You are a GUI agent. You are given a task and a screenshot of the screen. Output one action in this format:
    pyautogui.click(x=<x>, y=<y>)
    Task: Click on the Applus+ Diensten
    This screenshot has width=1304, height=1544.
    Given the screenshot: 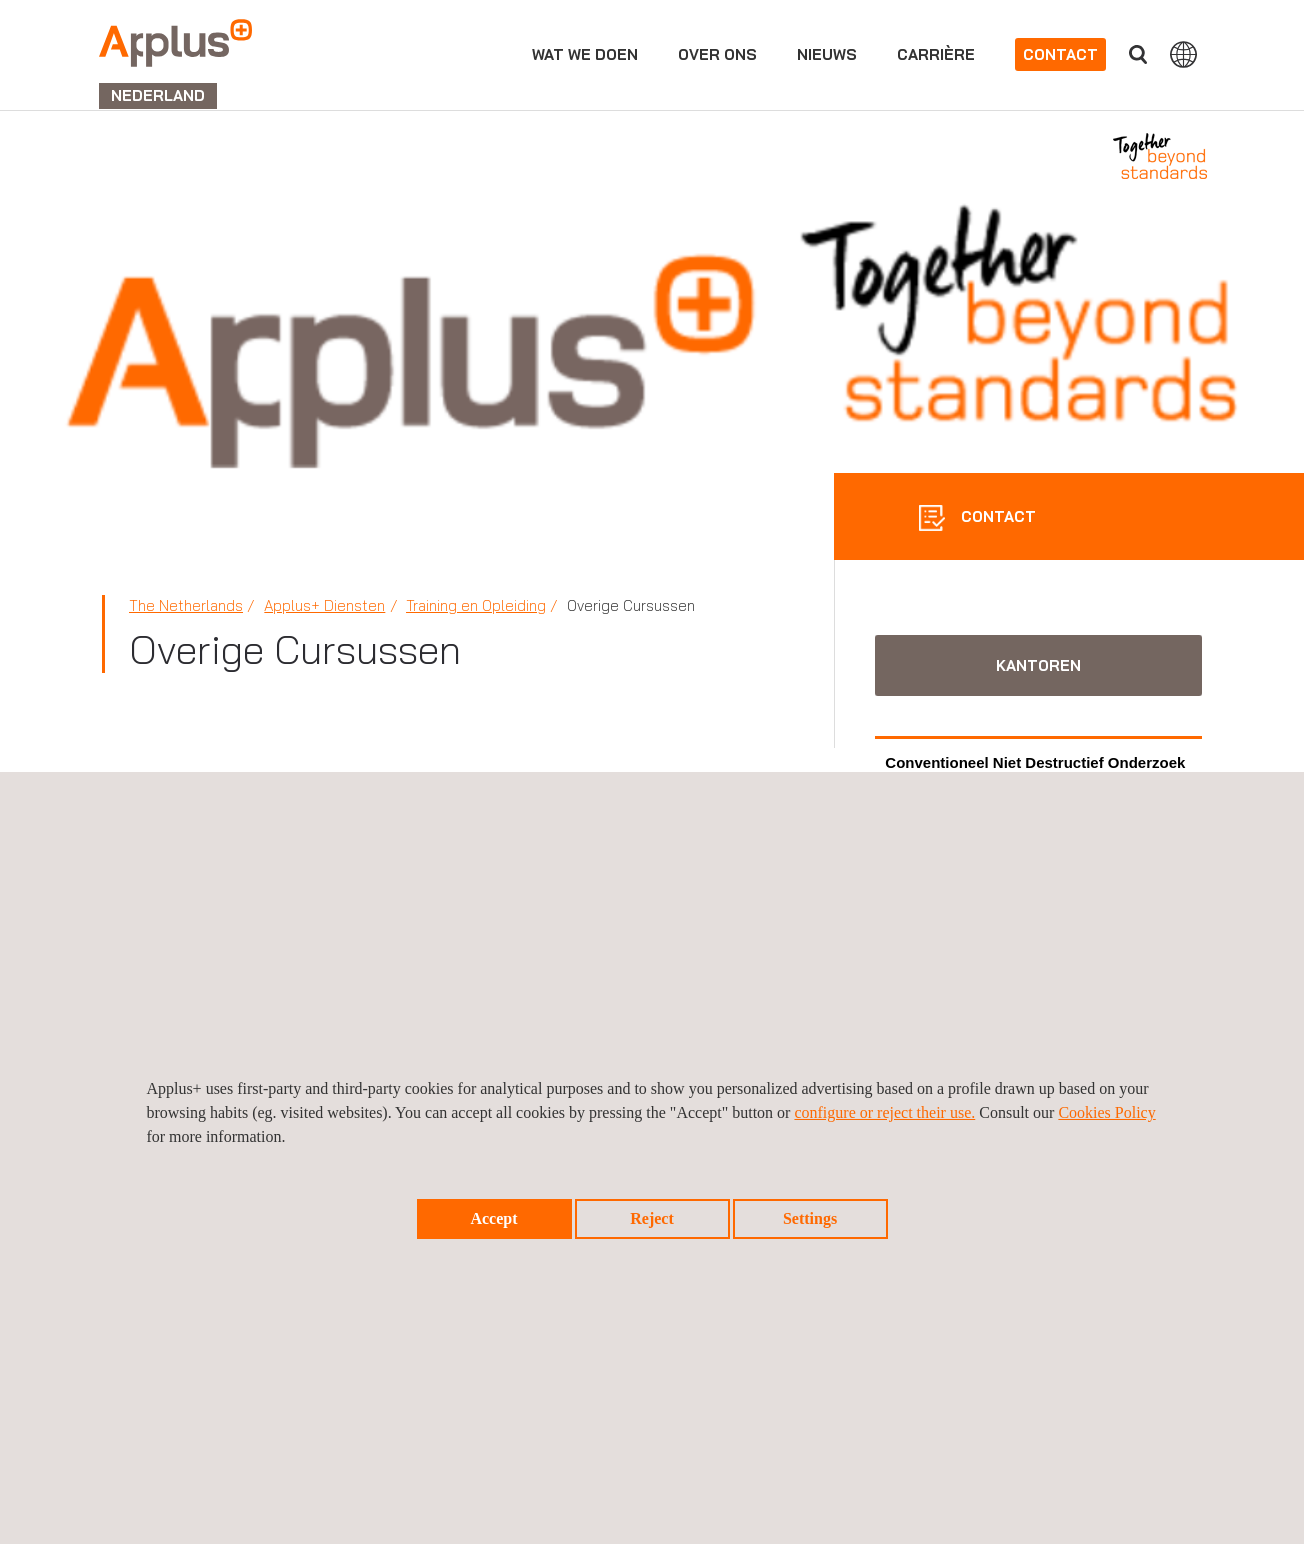 What is the action you would take?
    pyautogui.click(x=324, y=605)
    